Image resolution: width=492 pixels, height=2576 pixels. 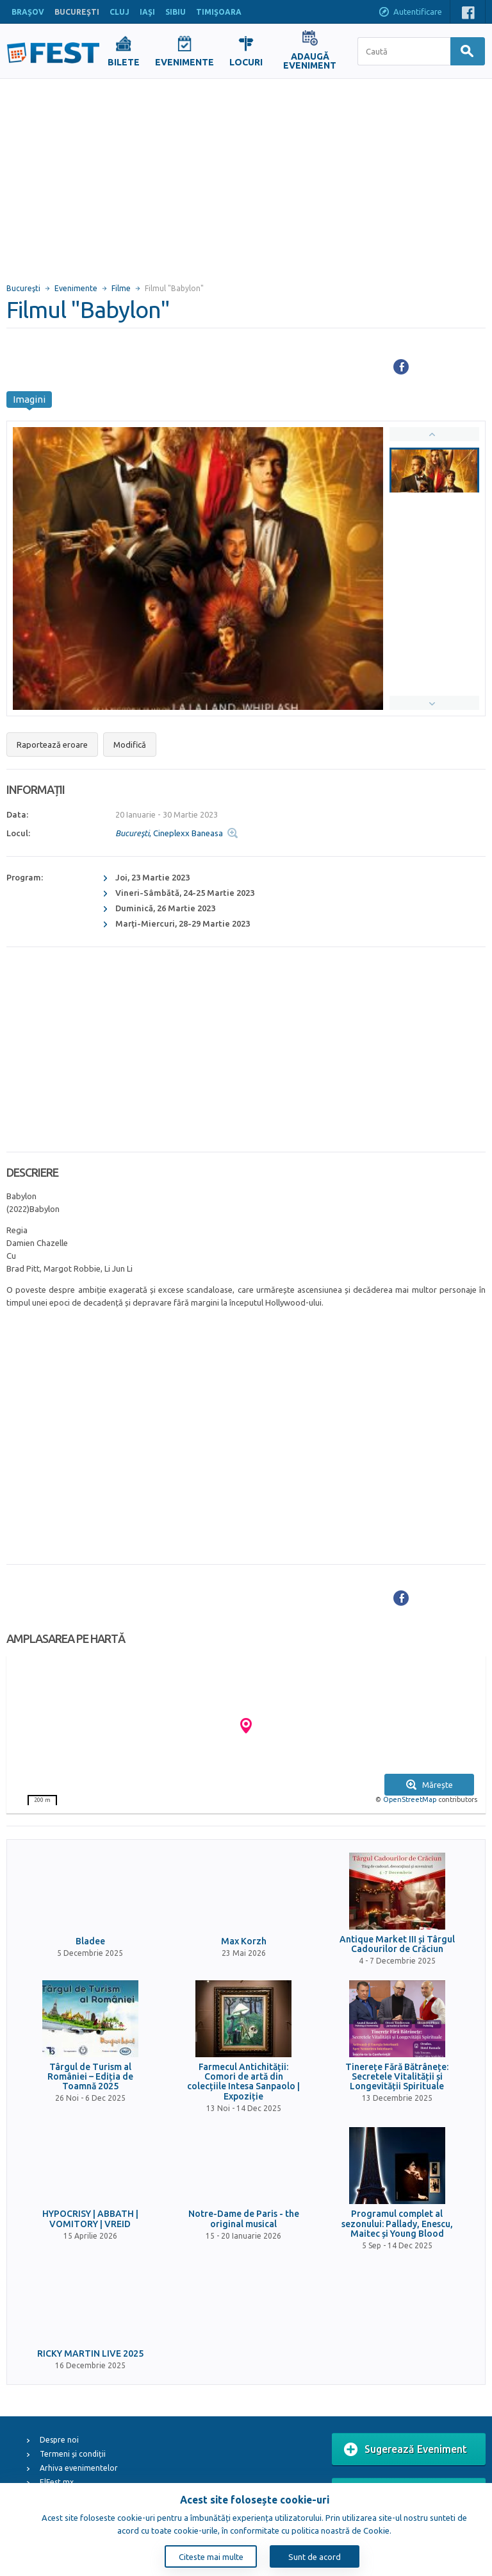 I want to click on Programul complet al sezonului: Pallady, Enescu, Maitec și Young Blood, so click(x=397, y=2224).